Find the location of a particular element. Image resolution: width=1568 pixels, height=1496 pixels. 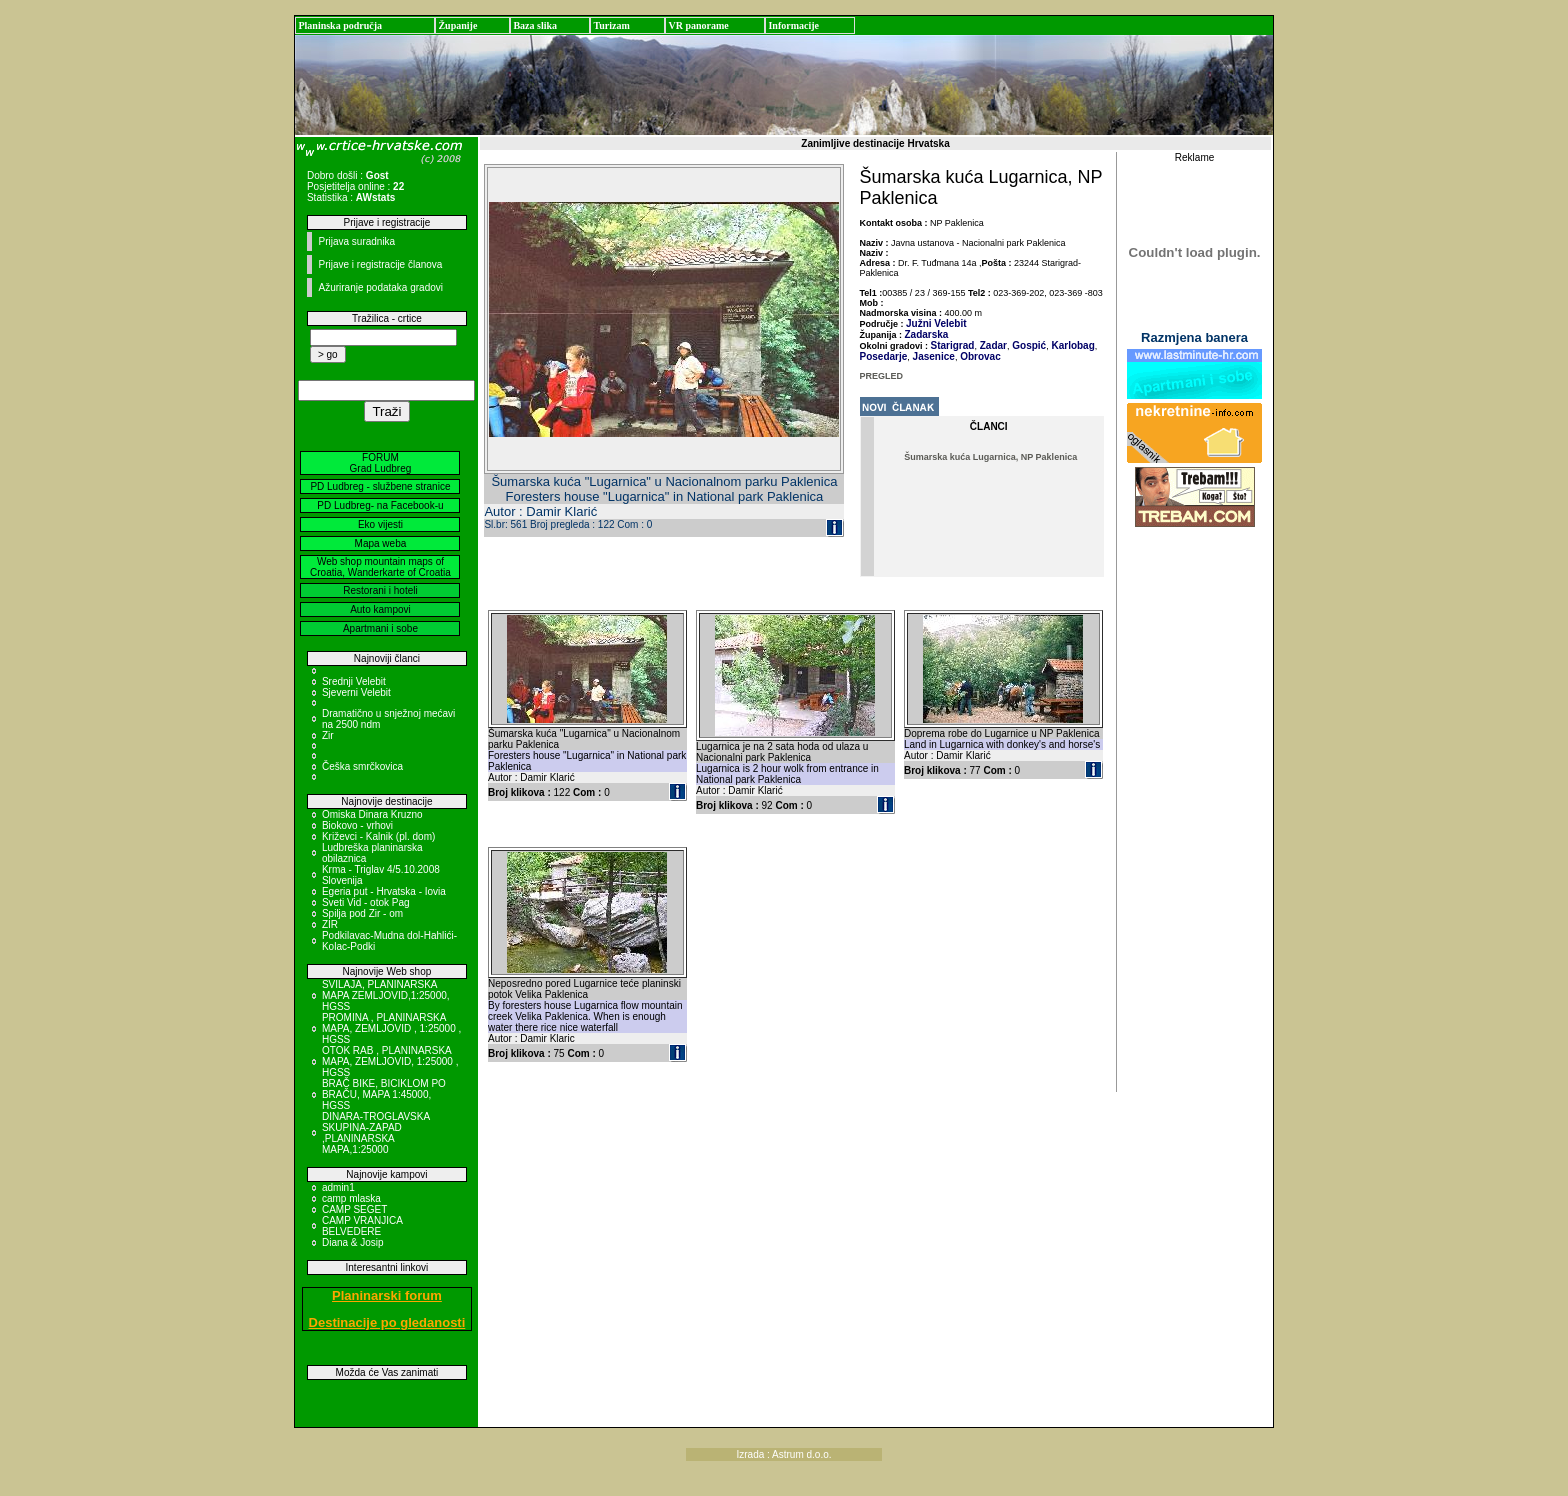

admin1 is located at coordinates (338, 1187).